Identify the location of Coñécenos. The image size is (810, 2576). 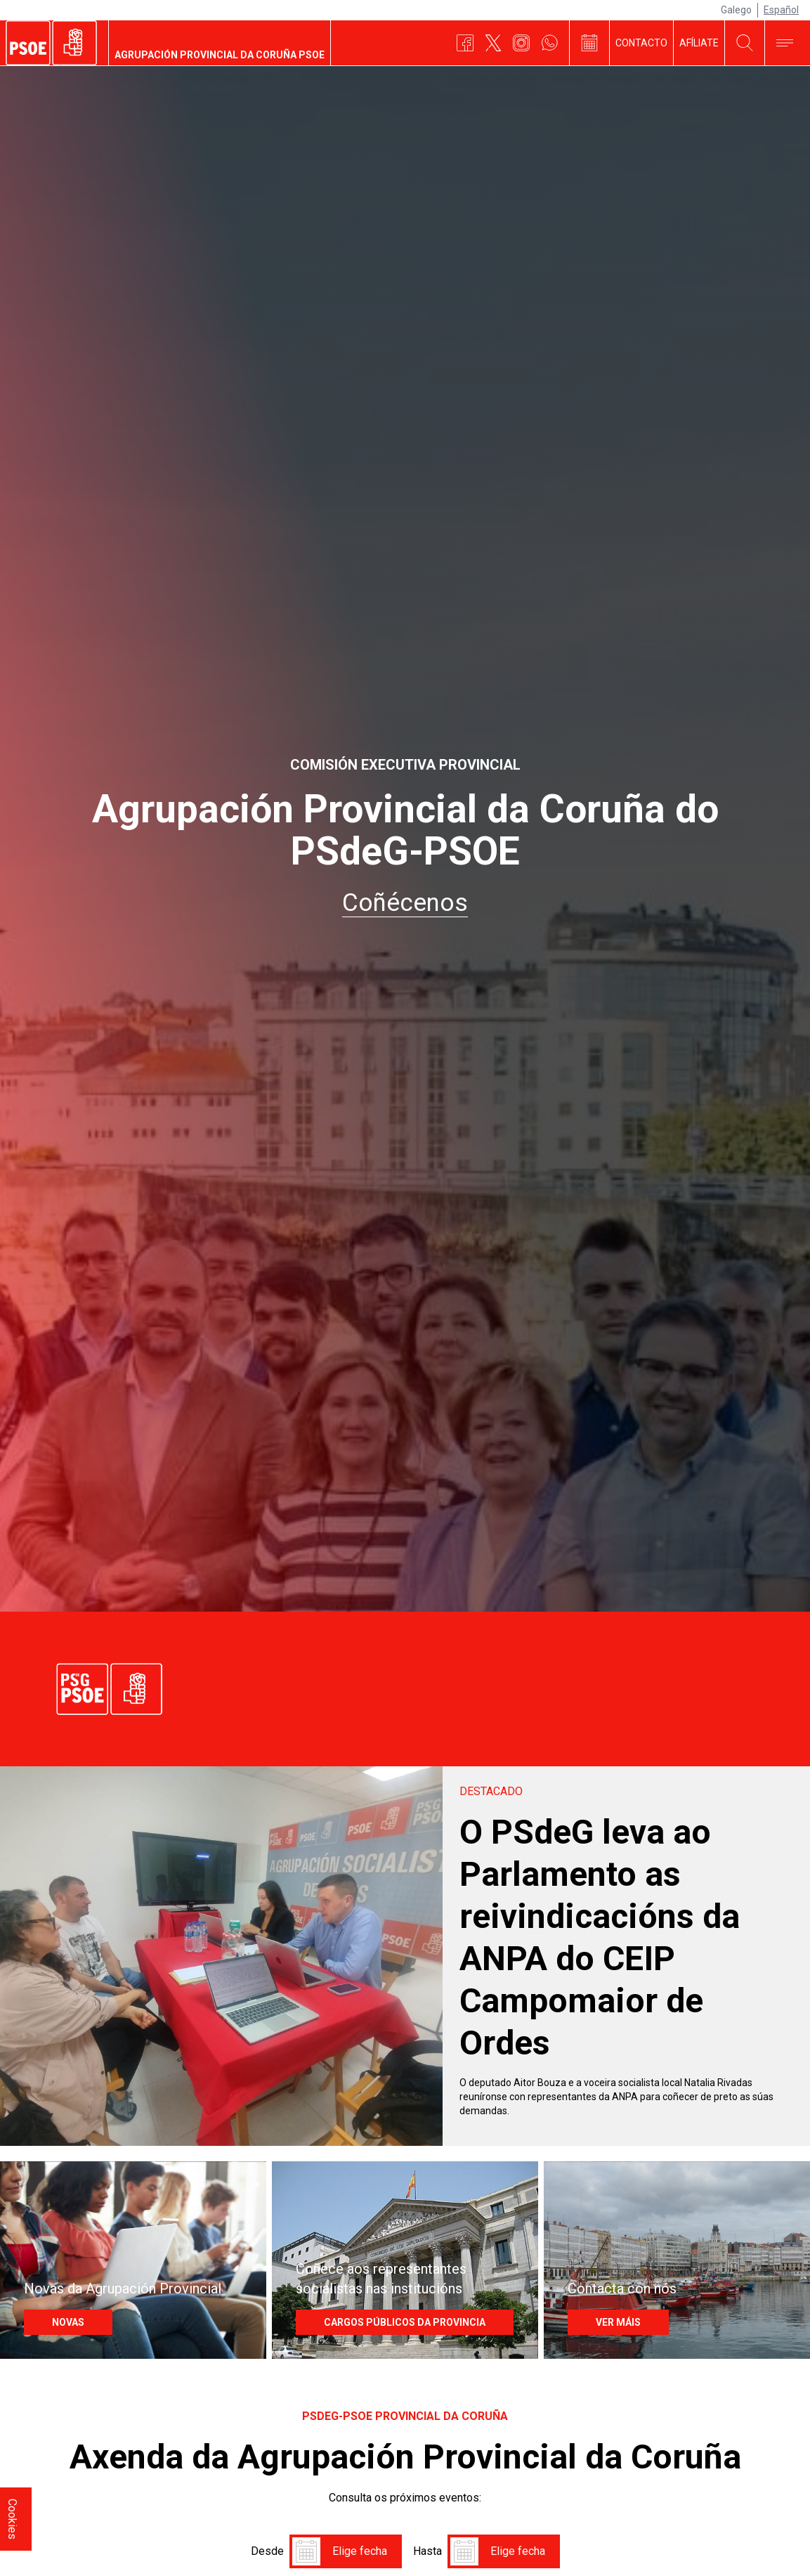
(405, 902).